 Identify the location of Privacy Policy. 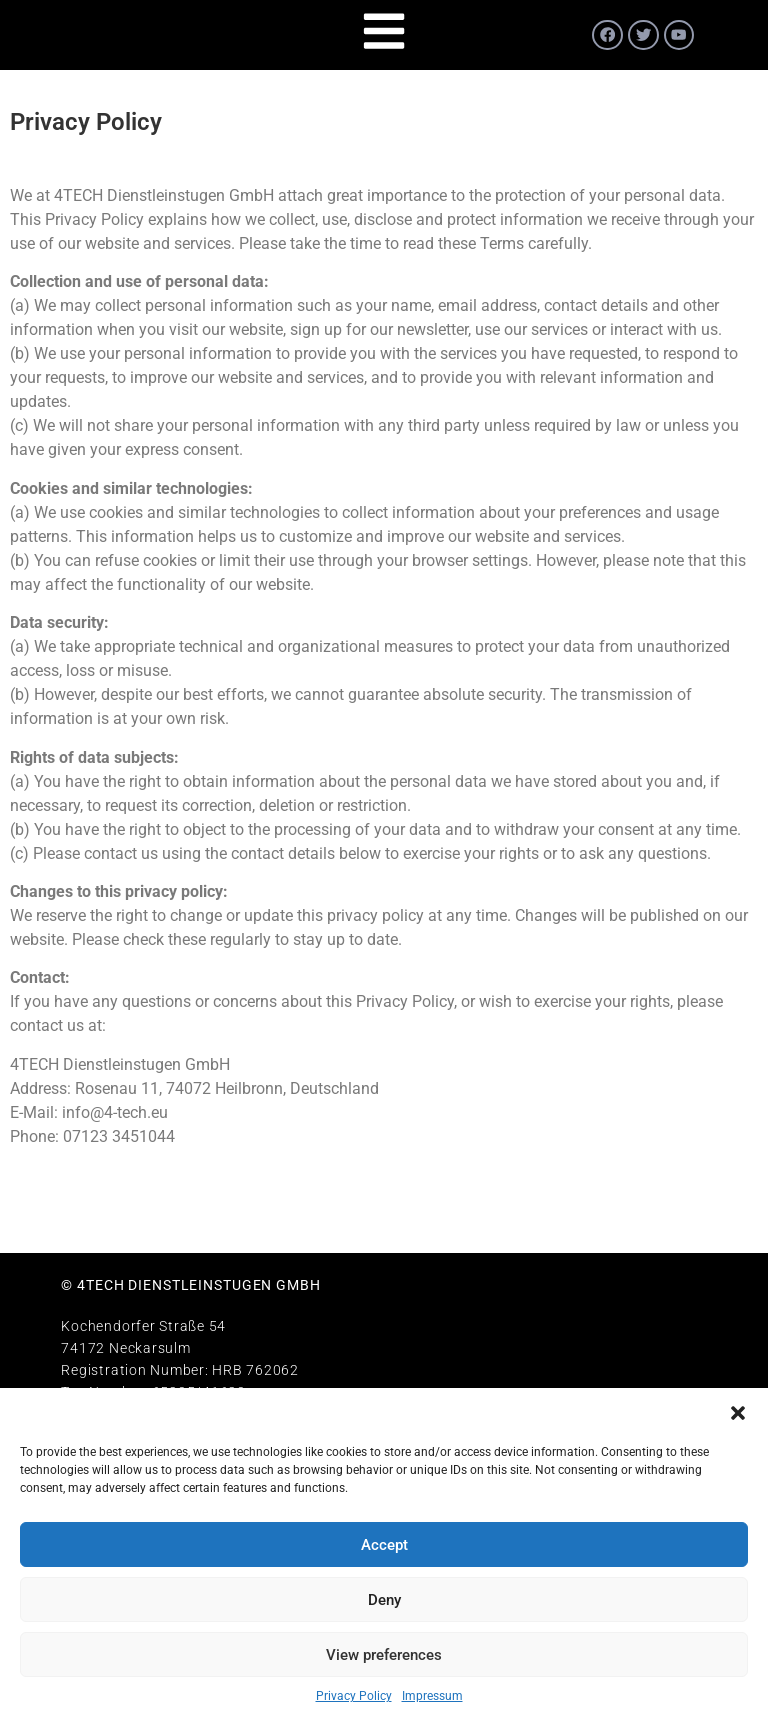
(354, 1696).